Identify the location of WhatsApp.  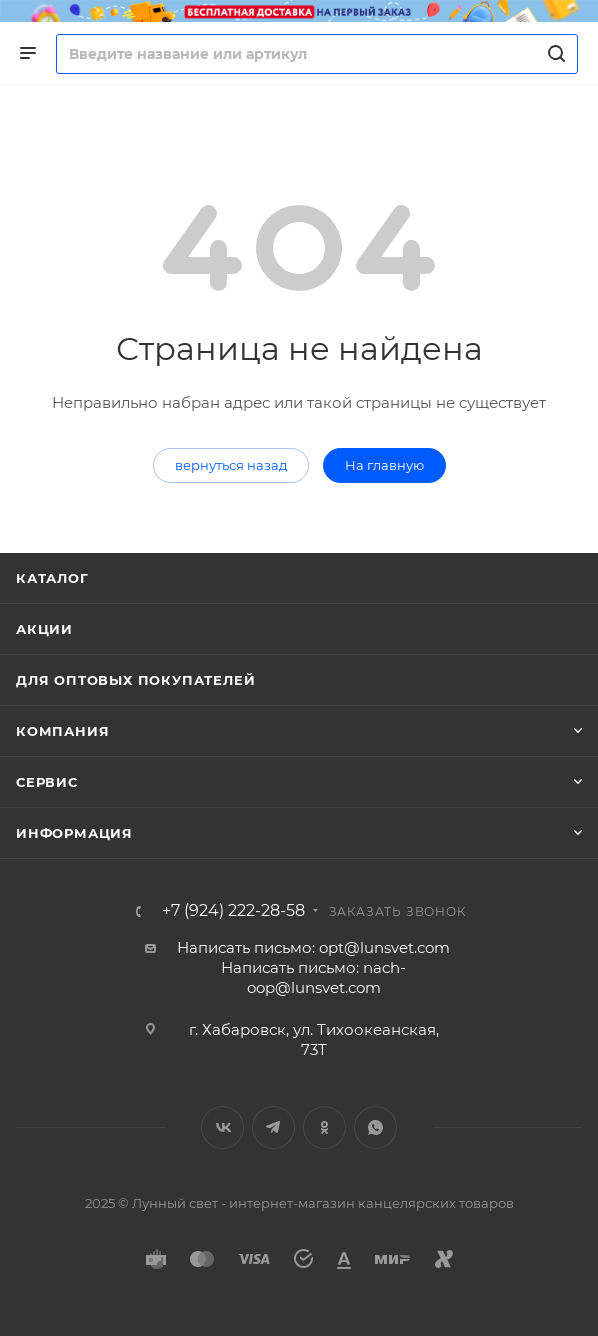
(375, 1127).